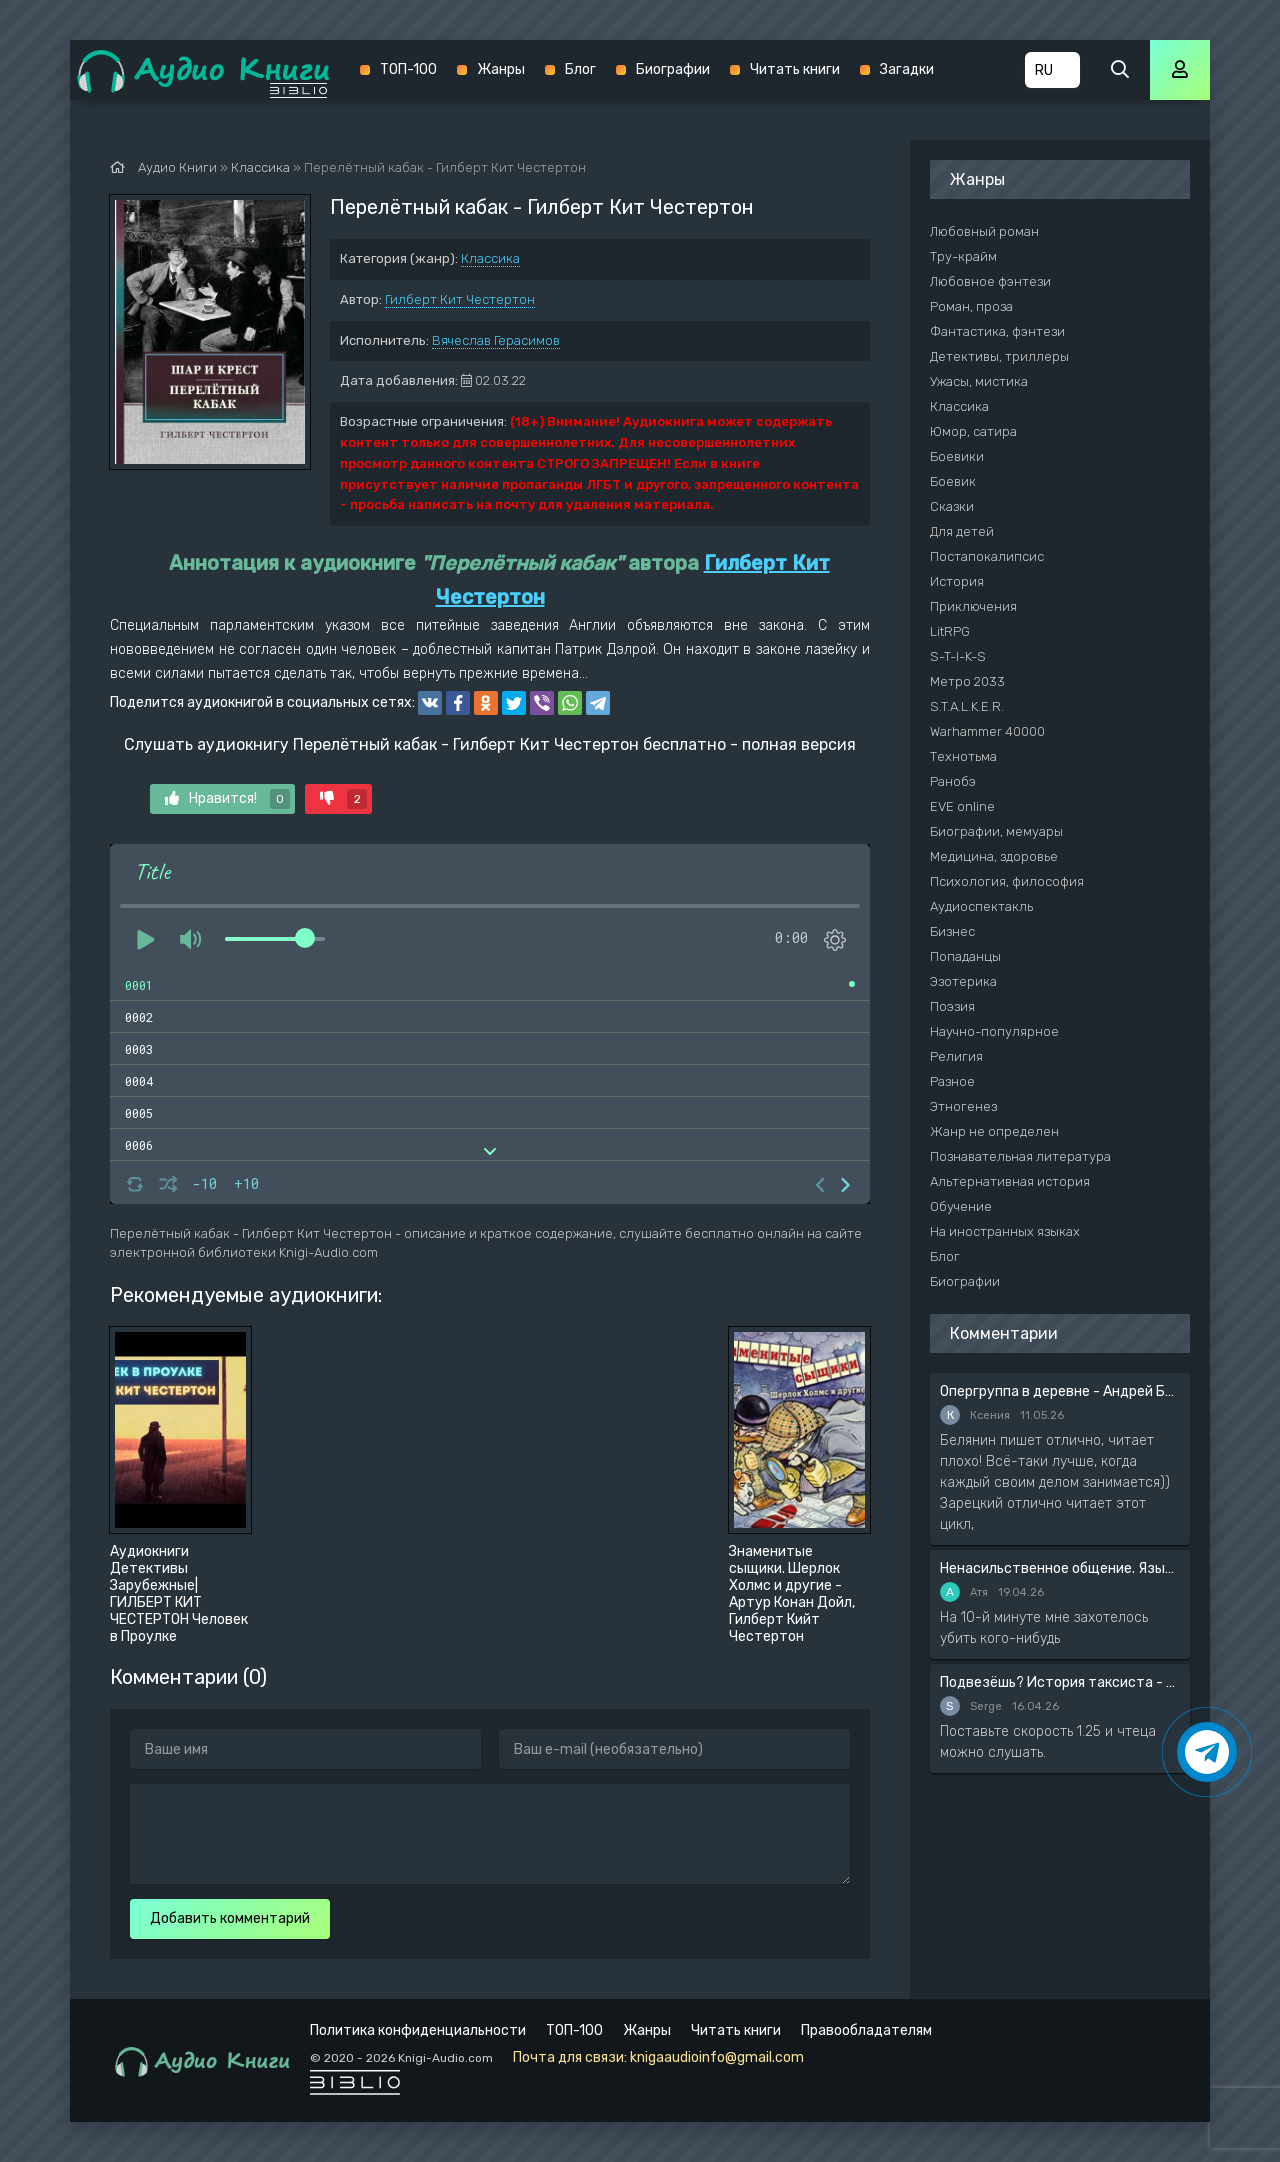  Describe the element at coordinates (580, 69) in the screenshot. I see `Блог` at that location.